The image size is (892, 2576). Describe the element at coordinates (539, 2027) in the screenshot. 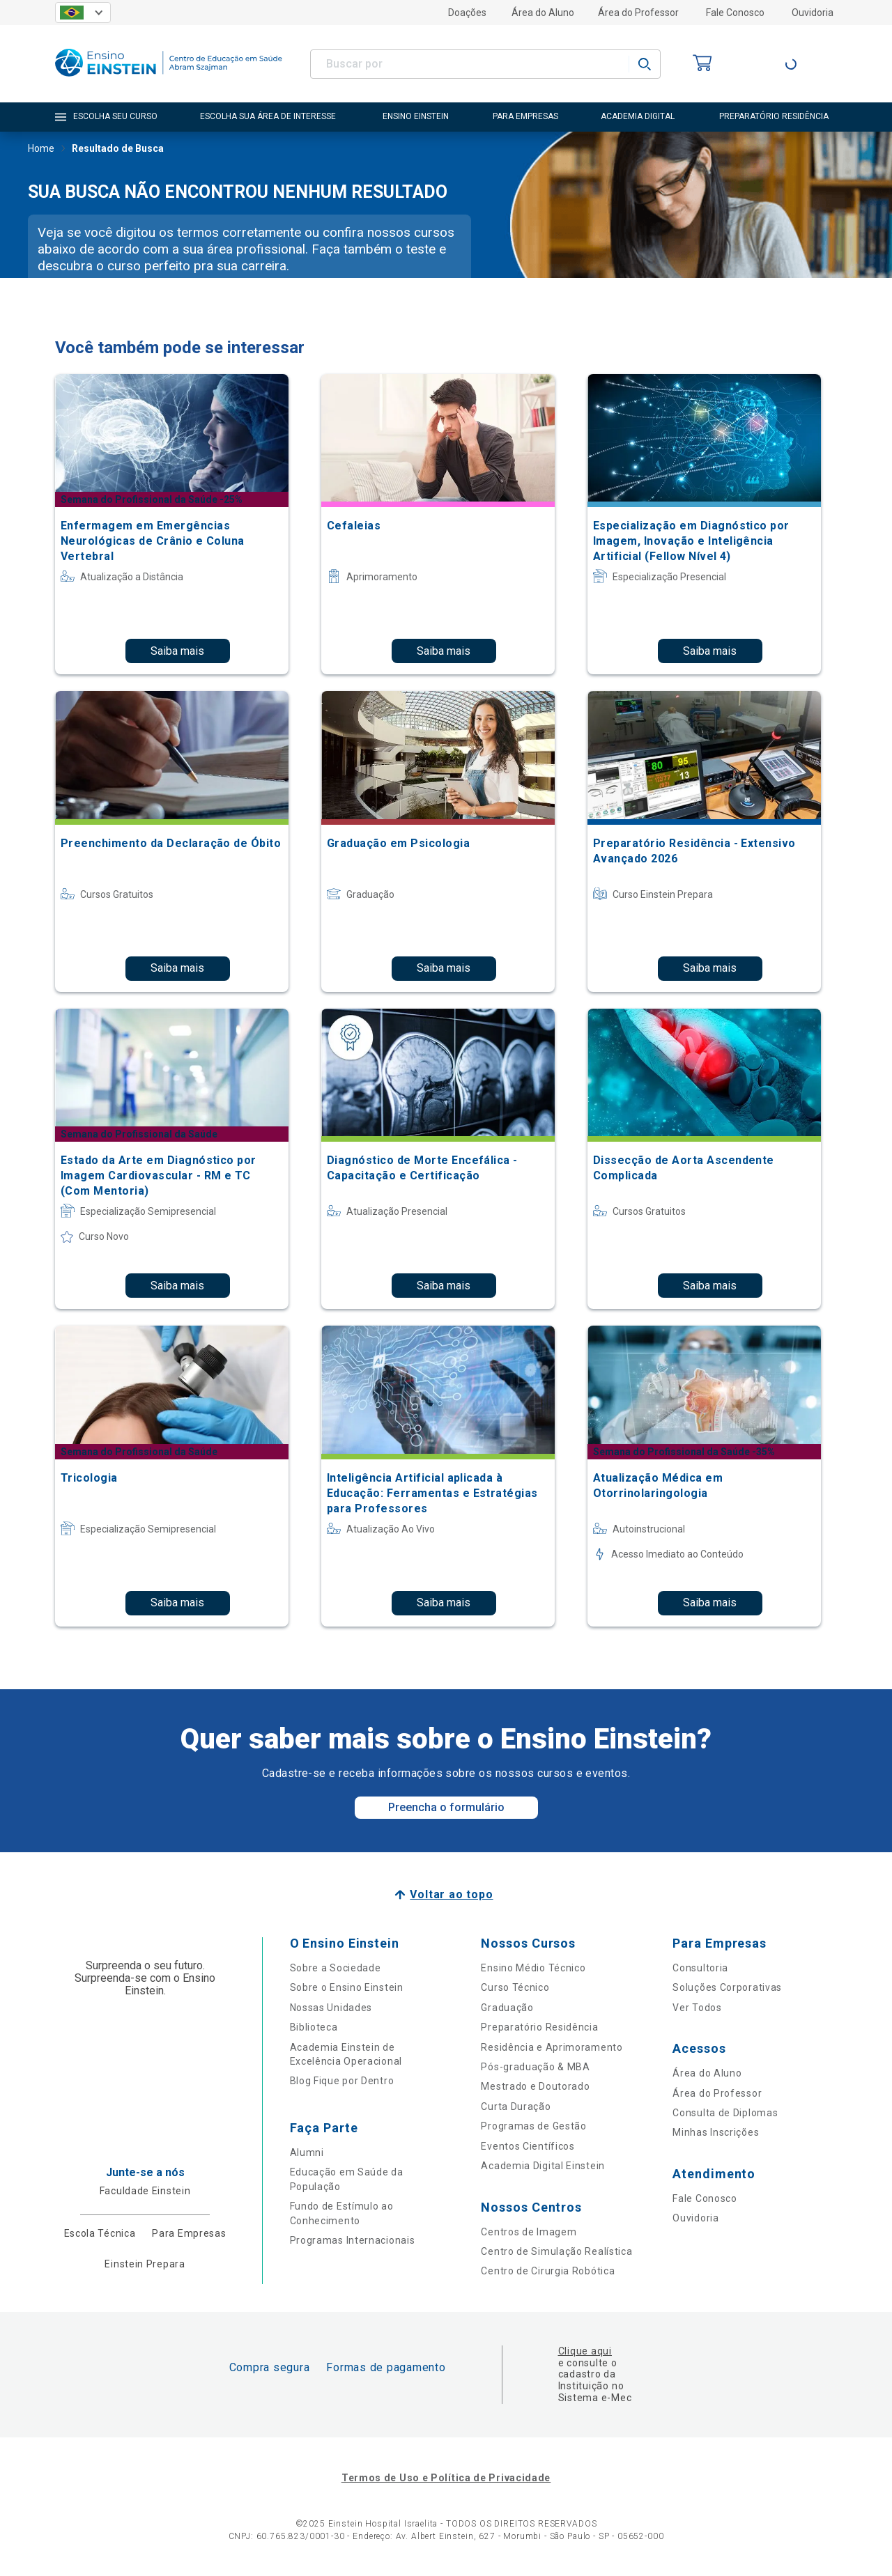

I see `Preparatório Residência` at that location.